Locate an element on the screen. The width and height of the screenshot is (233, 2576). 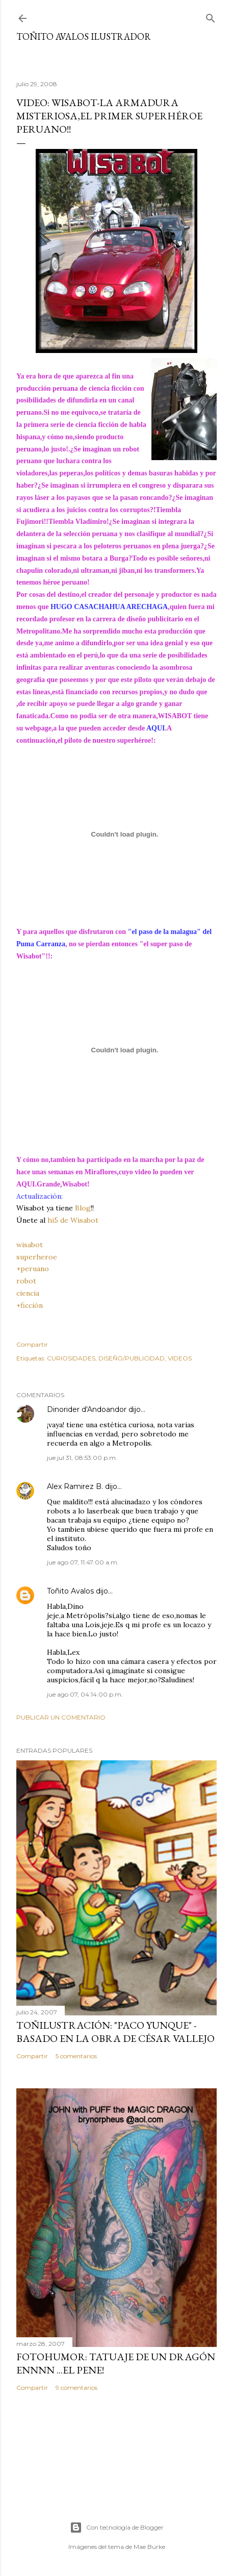
Compartir [button] is located at coordinates (32, 1344).